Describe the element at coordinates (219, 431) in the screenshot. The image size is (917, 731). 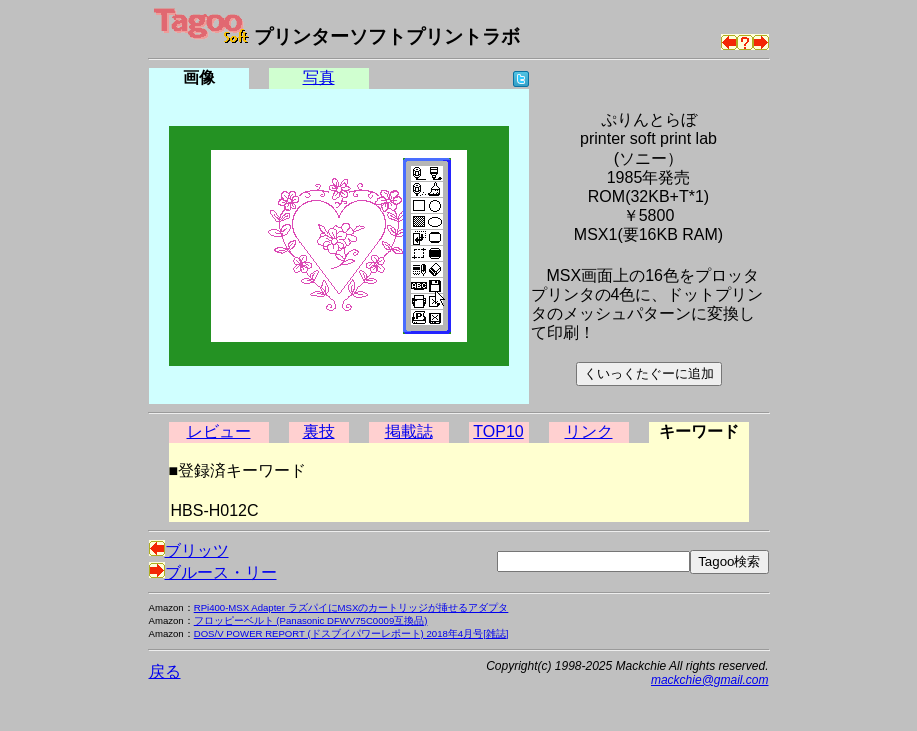
I see `レビュー` at that location.